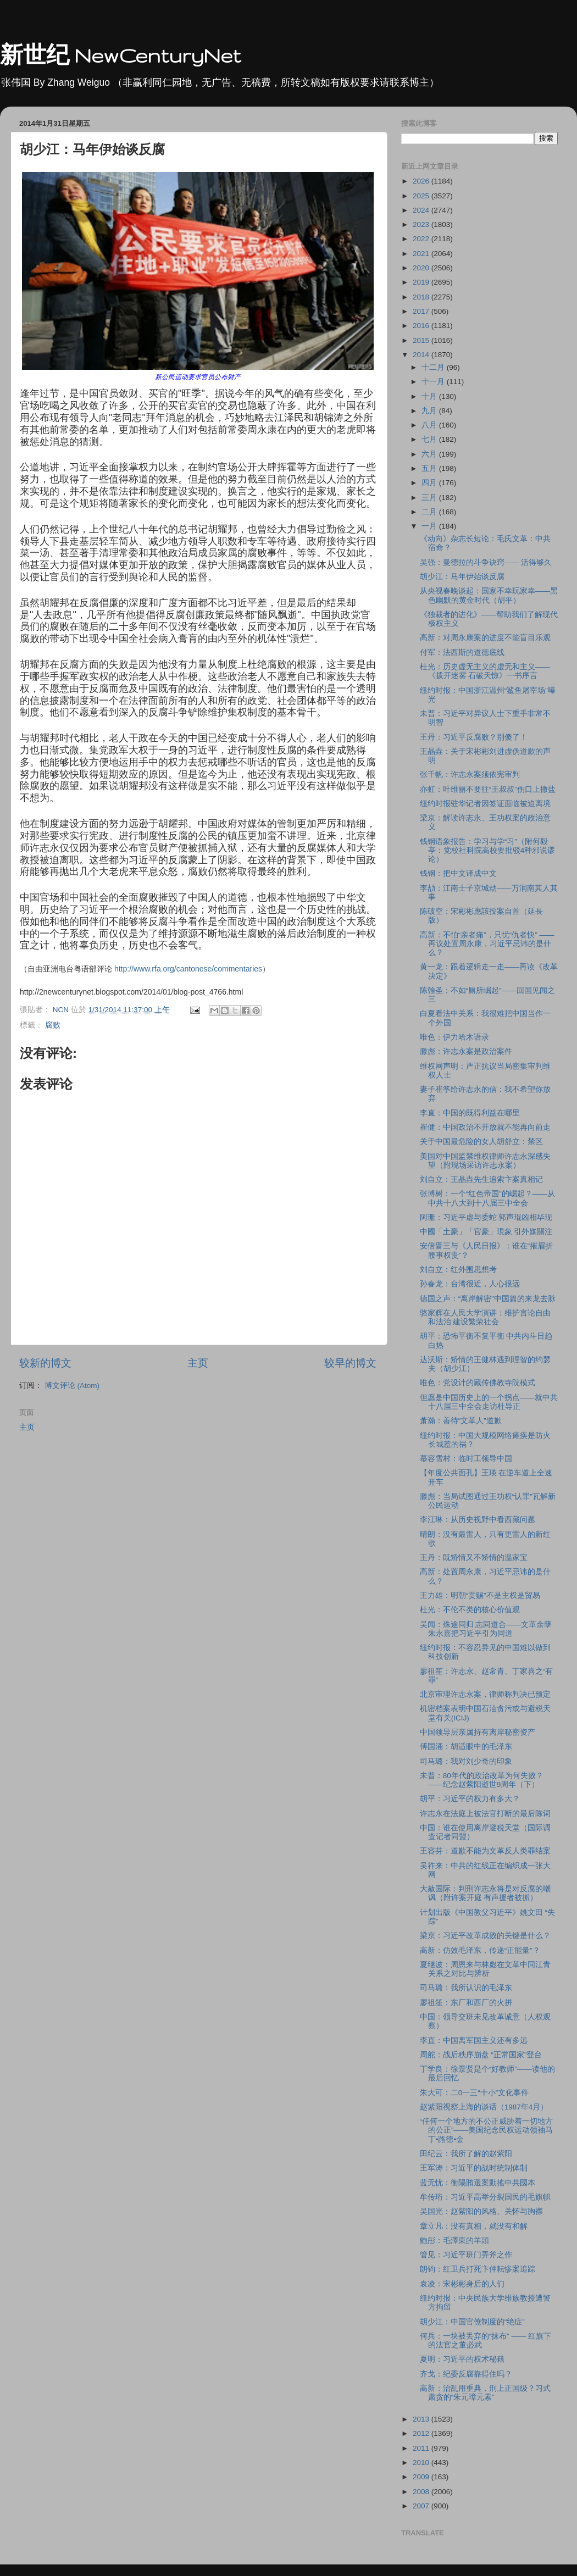 The width and height of the screenshot is (577, 2576). What do you see at coordinates (422, 2492) in the screenshot?
I see `2008` at bounding box center [422, 2492].